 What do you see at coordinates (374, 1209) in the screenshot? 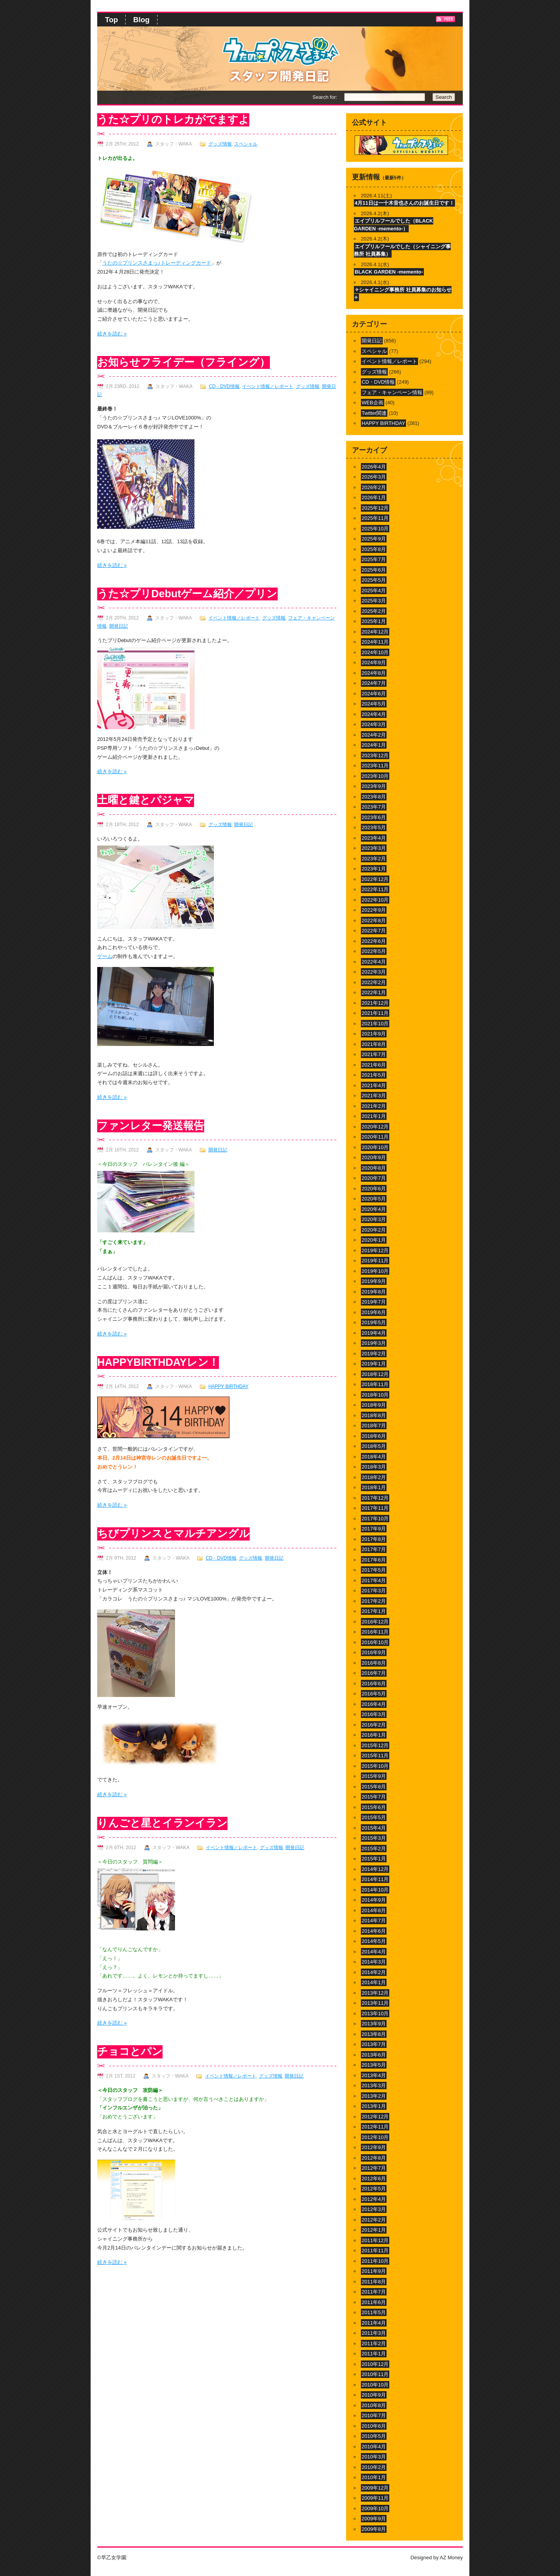
I see `2020年4月` at bounding box center [374, 1209].